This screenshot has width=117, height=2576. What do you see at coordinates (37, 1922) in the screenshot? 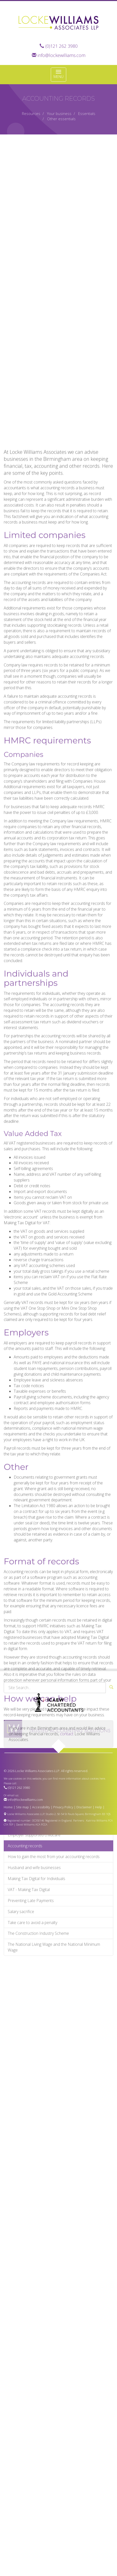
I see `Charities: trustees' responsibilities` at bounding box center [37, 1922].